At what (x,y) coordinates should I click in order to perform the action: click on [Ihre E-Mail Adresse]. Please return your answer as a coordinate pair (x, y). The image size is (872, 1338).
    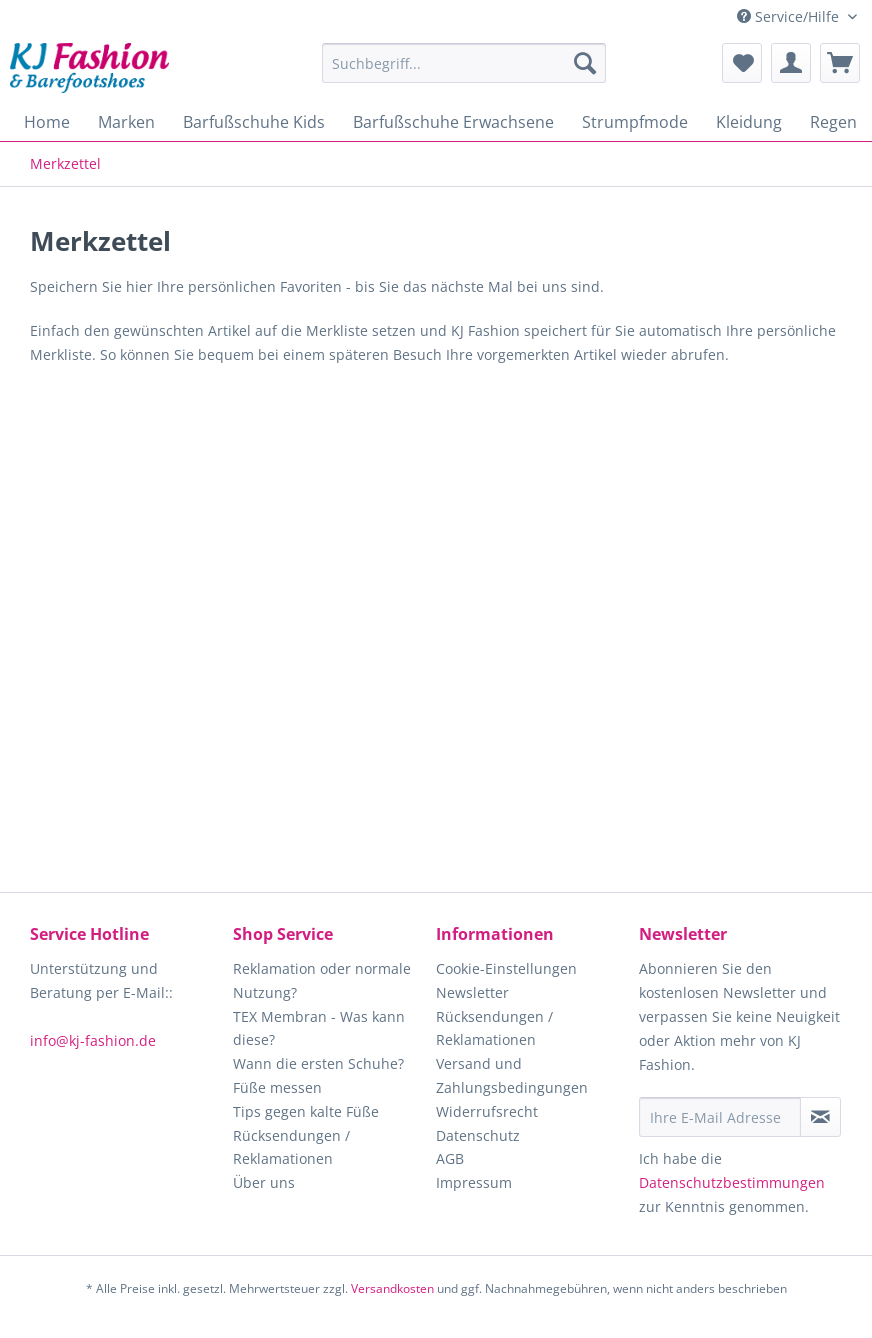
    Looking at the image, I should click on (720, 1117).